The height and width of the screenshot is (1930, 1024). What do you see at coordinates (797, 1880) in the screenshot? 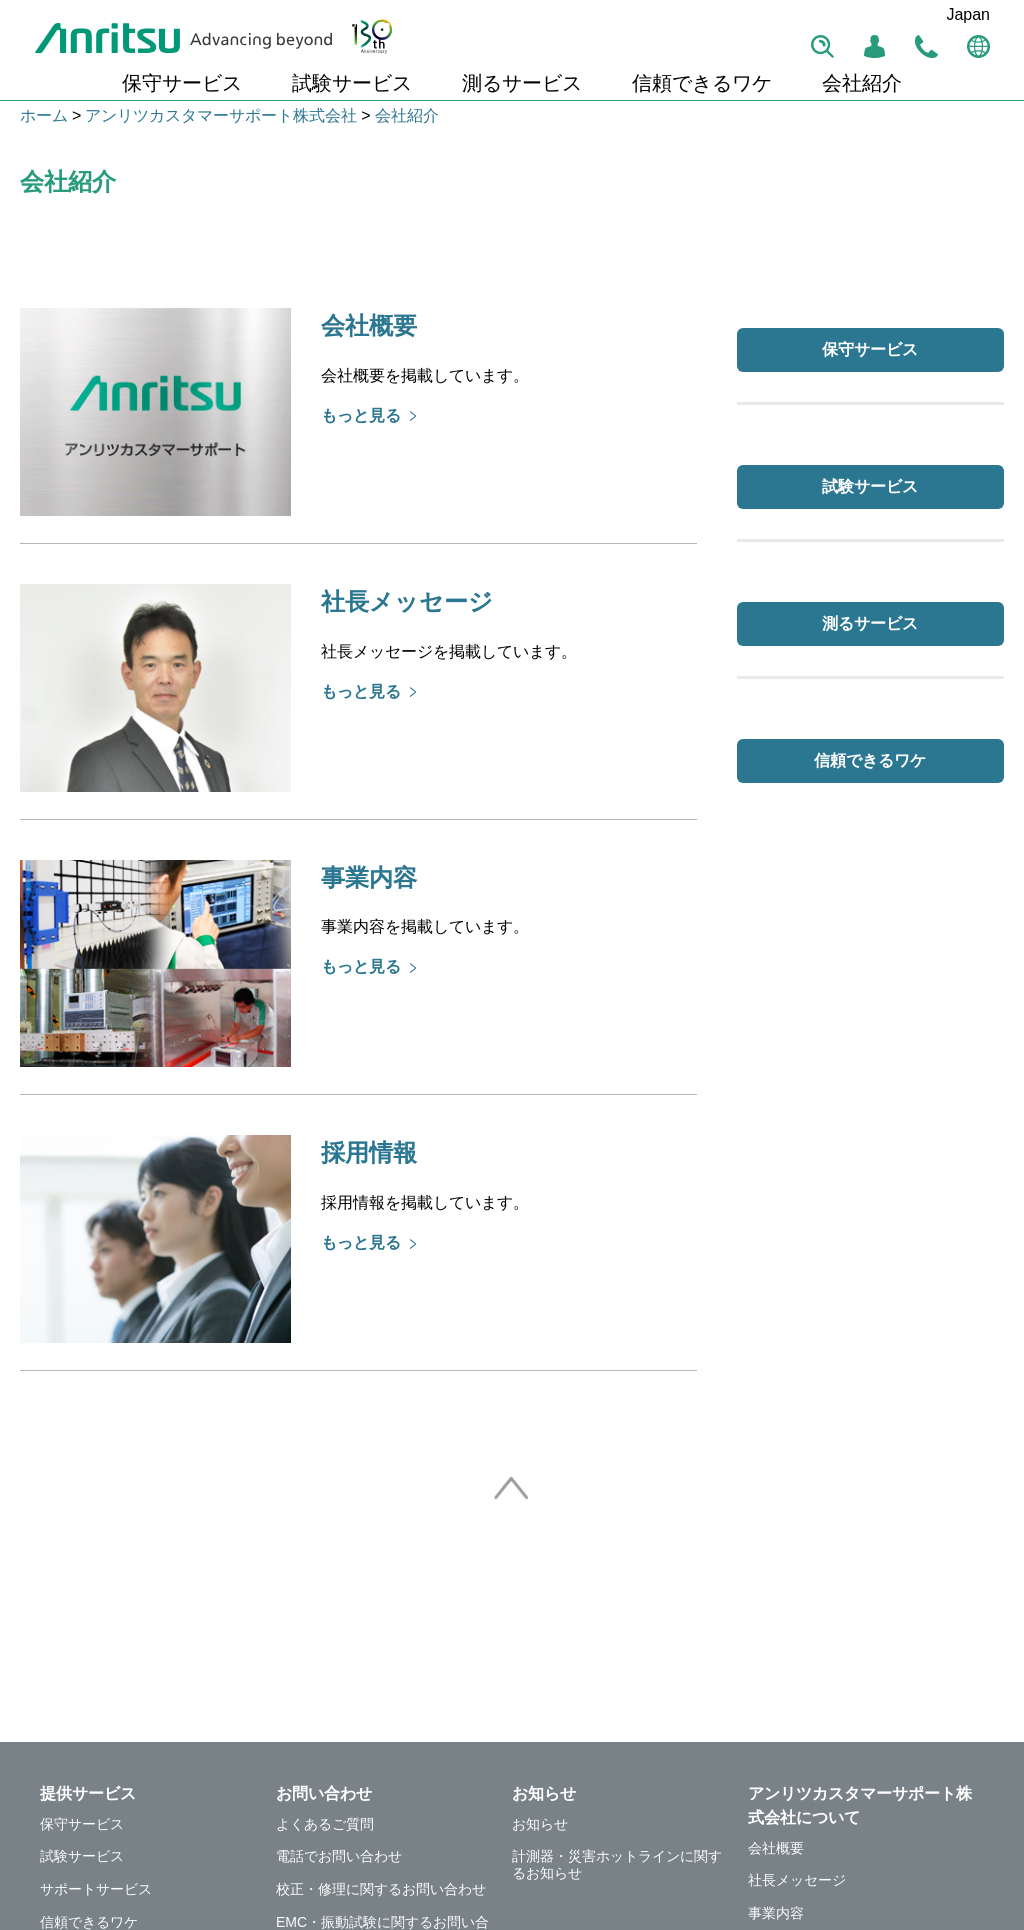
I see `社長メッセージ` at bounding box center [797, 1880].